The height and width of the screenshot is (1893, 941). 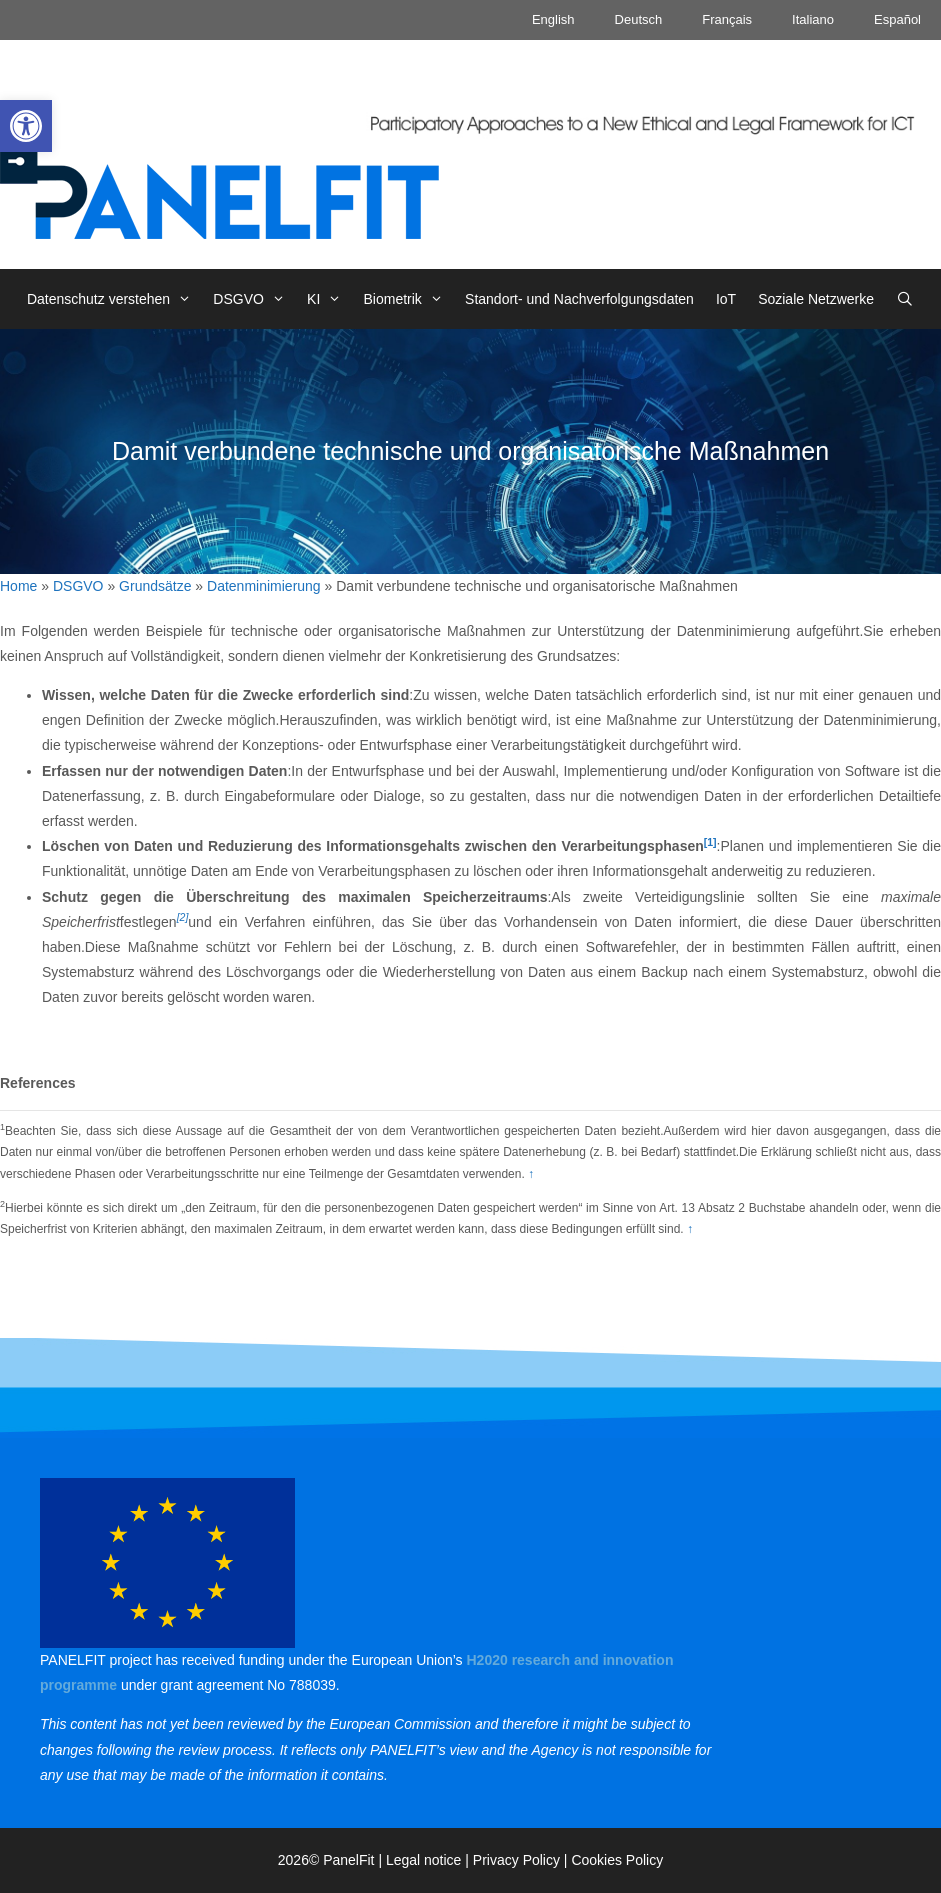 I want to click on Privacy Policy | [link], so click(x=522, y=1860).